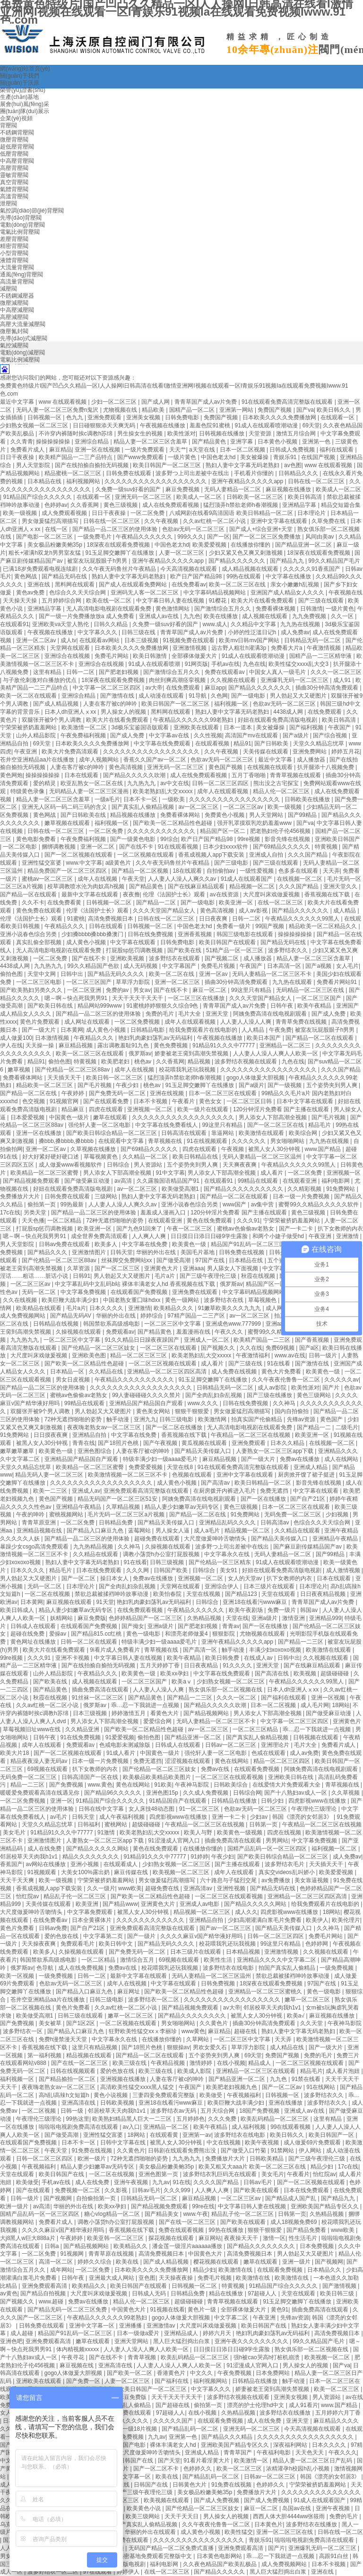 This screenshot has width=363, height=2576. Describe the element at coordinates (302, 1021) in the screenshot. I see `青青草免费在线视频` at that location.